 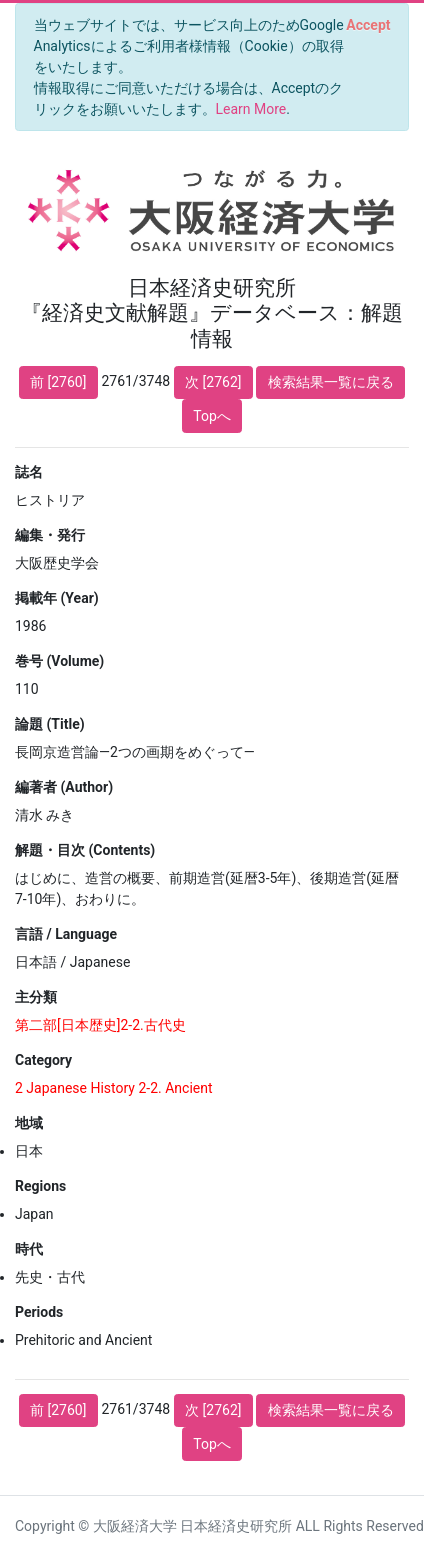 I want to click on 論題 (Title), so click(x=50, y=724).